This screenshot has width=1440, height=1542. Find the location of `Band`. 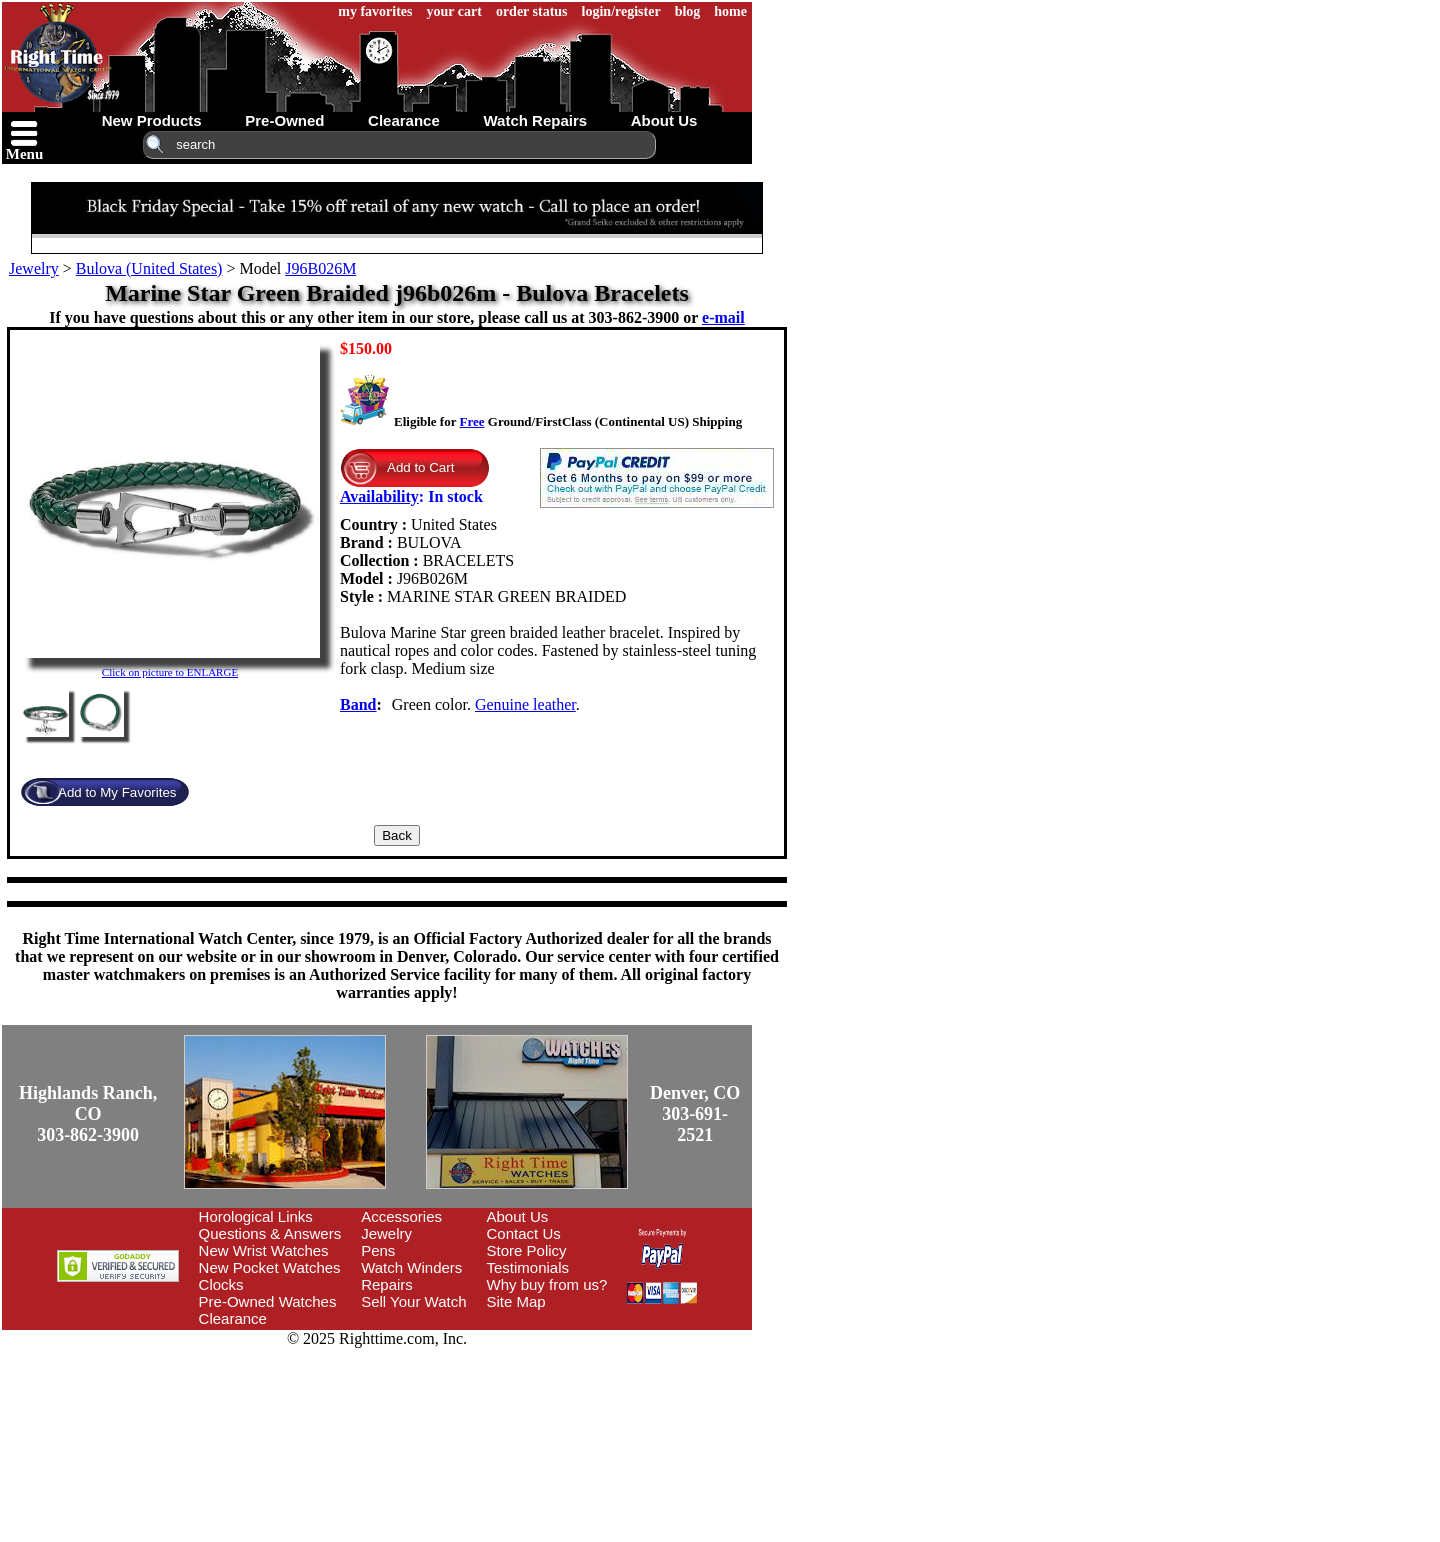

Band is located at coordinates (358, 704).